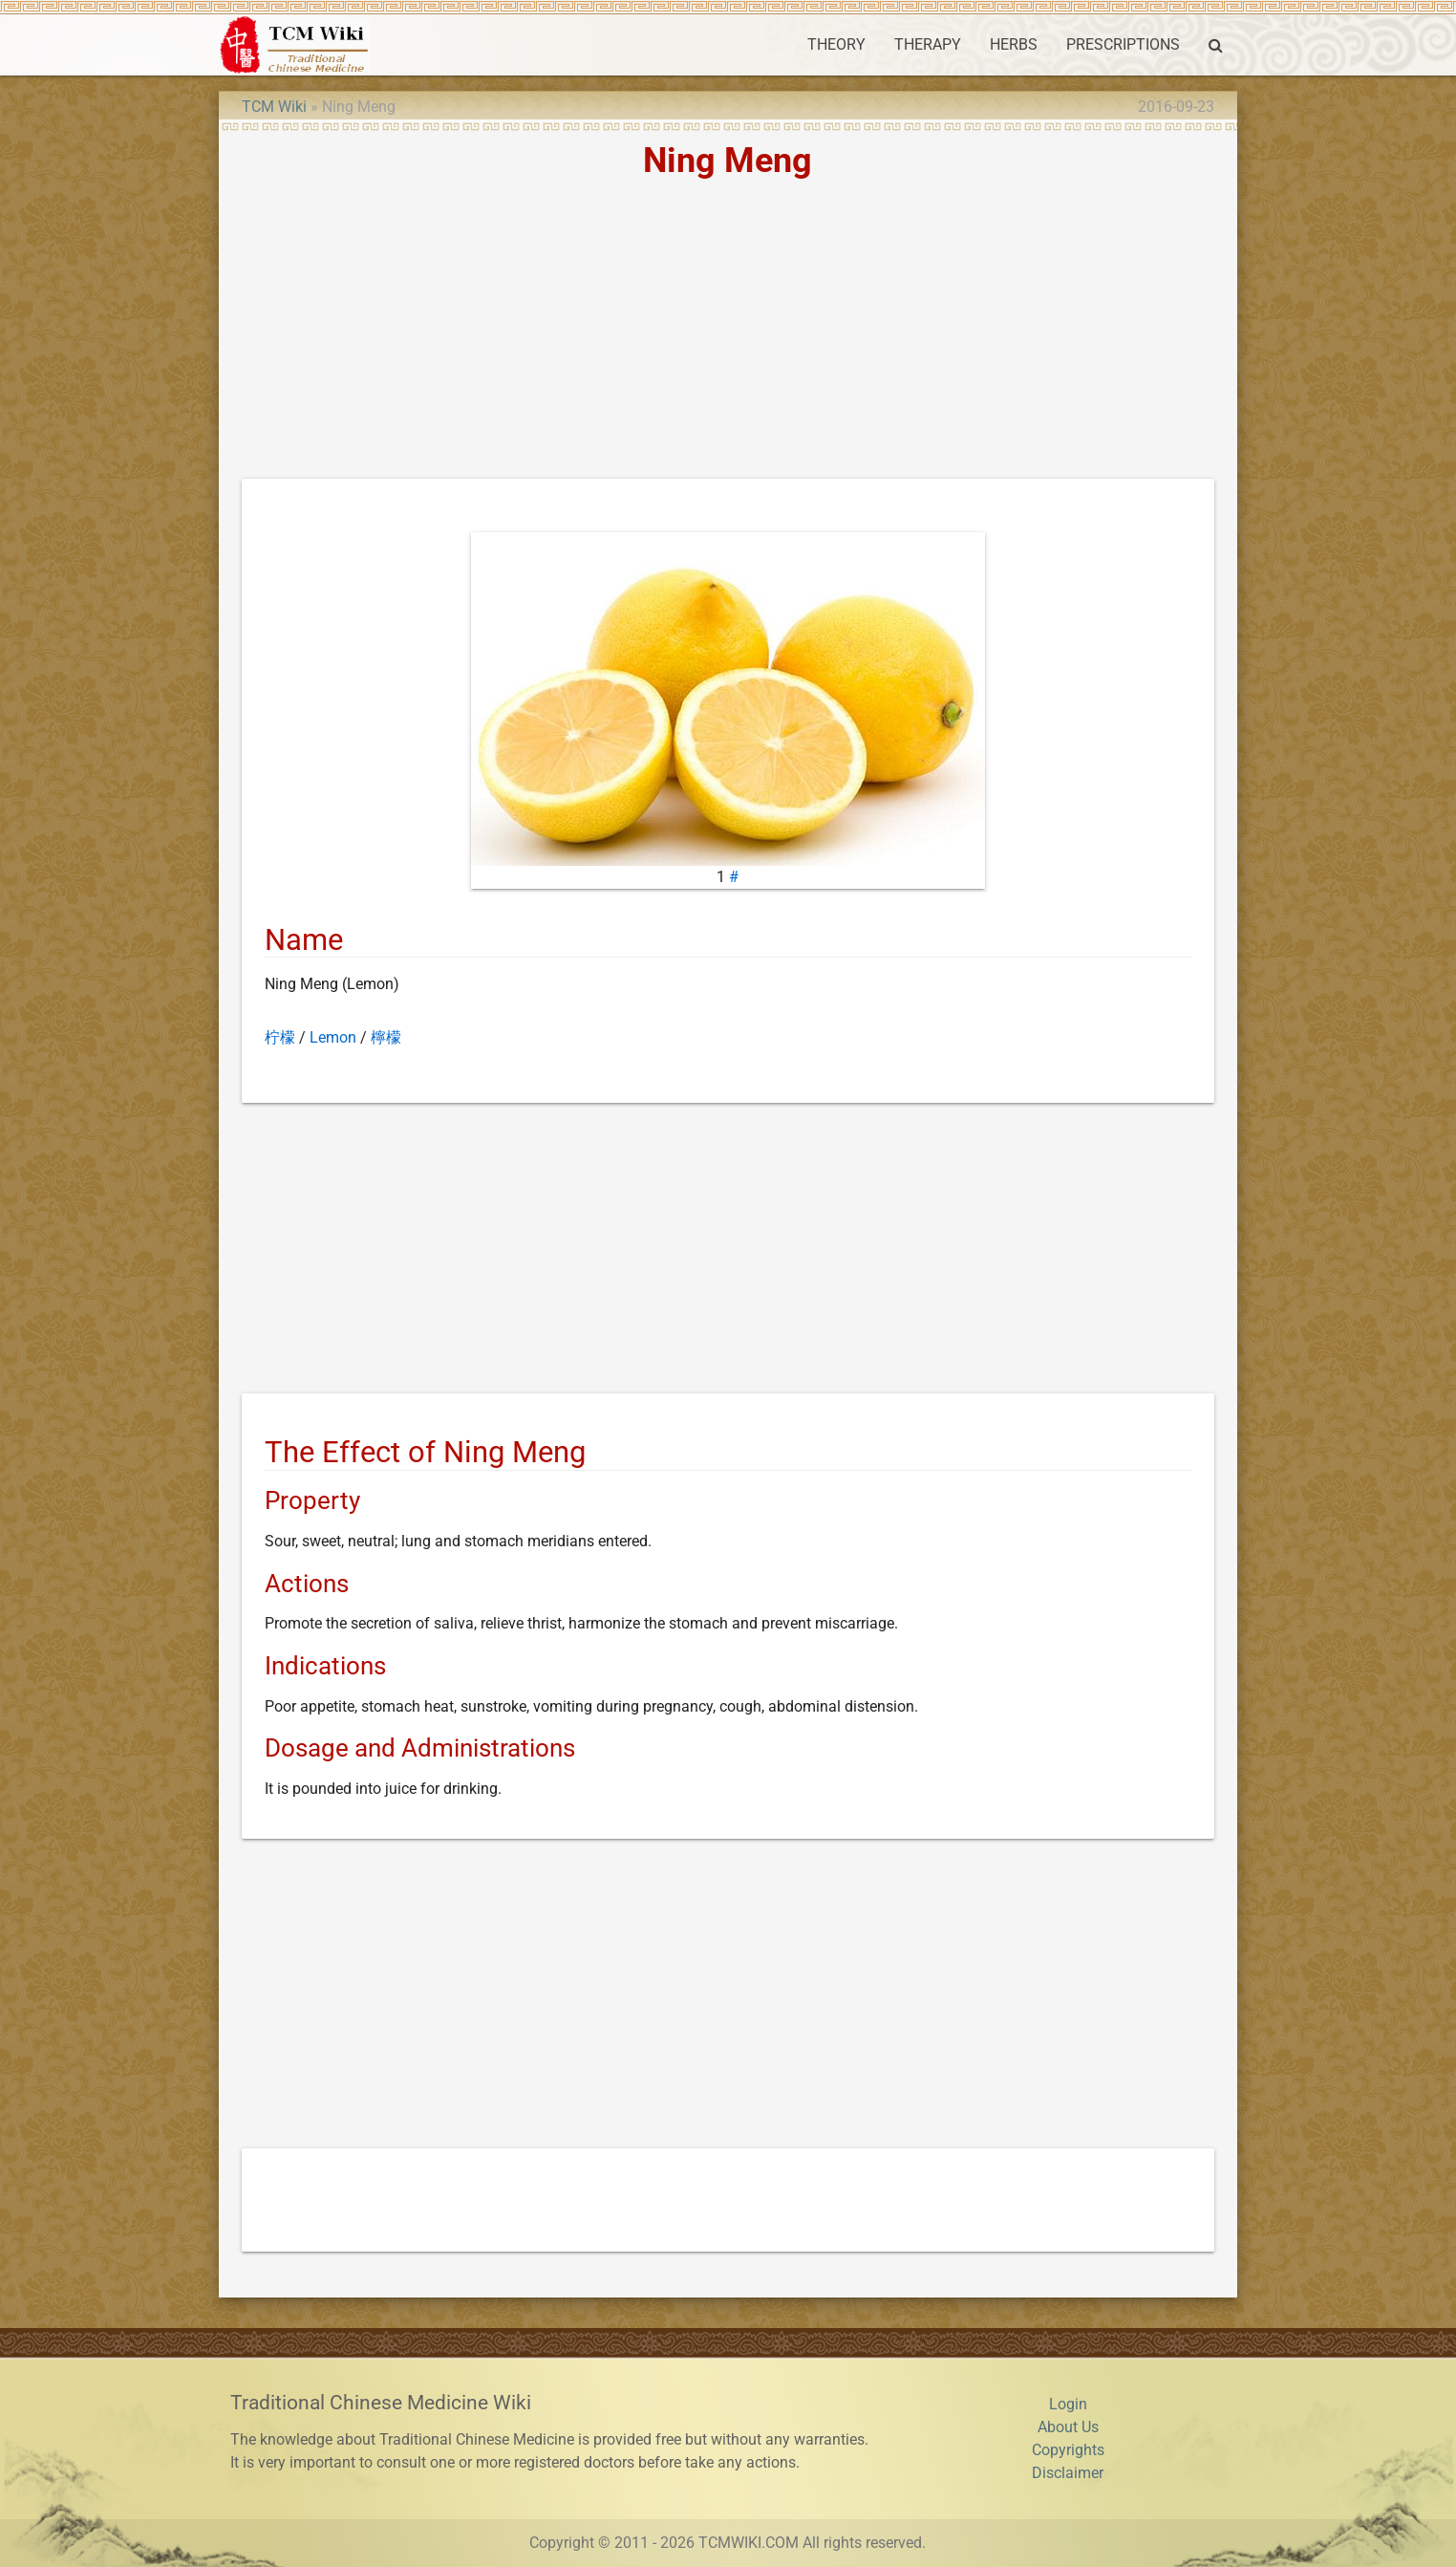 The width and height of the screenshot is (1456, 2567). What do you see at coordinates (927, 44) in the screenshot?
I see `THERAPY` at bounding box center [927, 44].